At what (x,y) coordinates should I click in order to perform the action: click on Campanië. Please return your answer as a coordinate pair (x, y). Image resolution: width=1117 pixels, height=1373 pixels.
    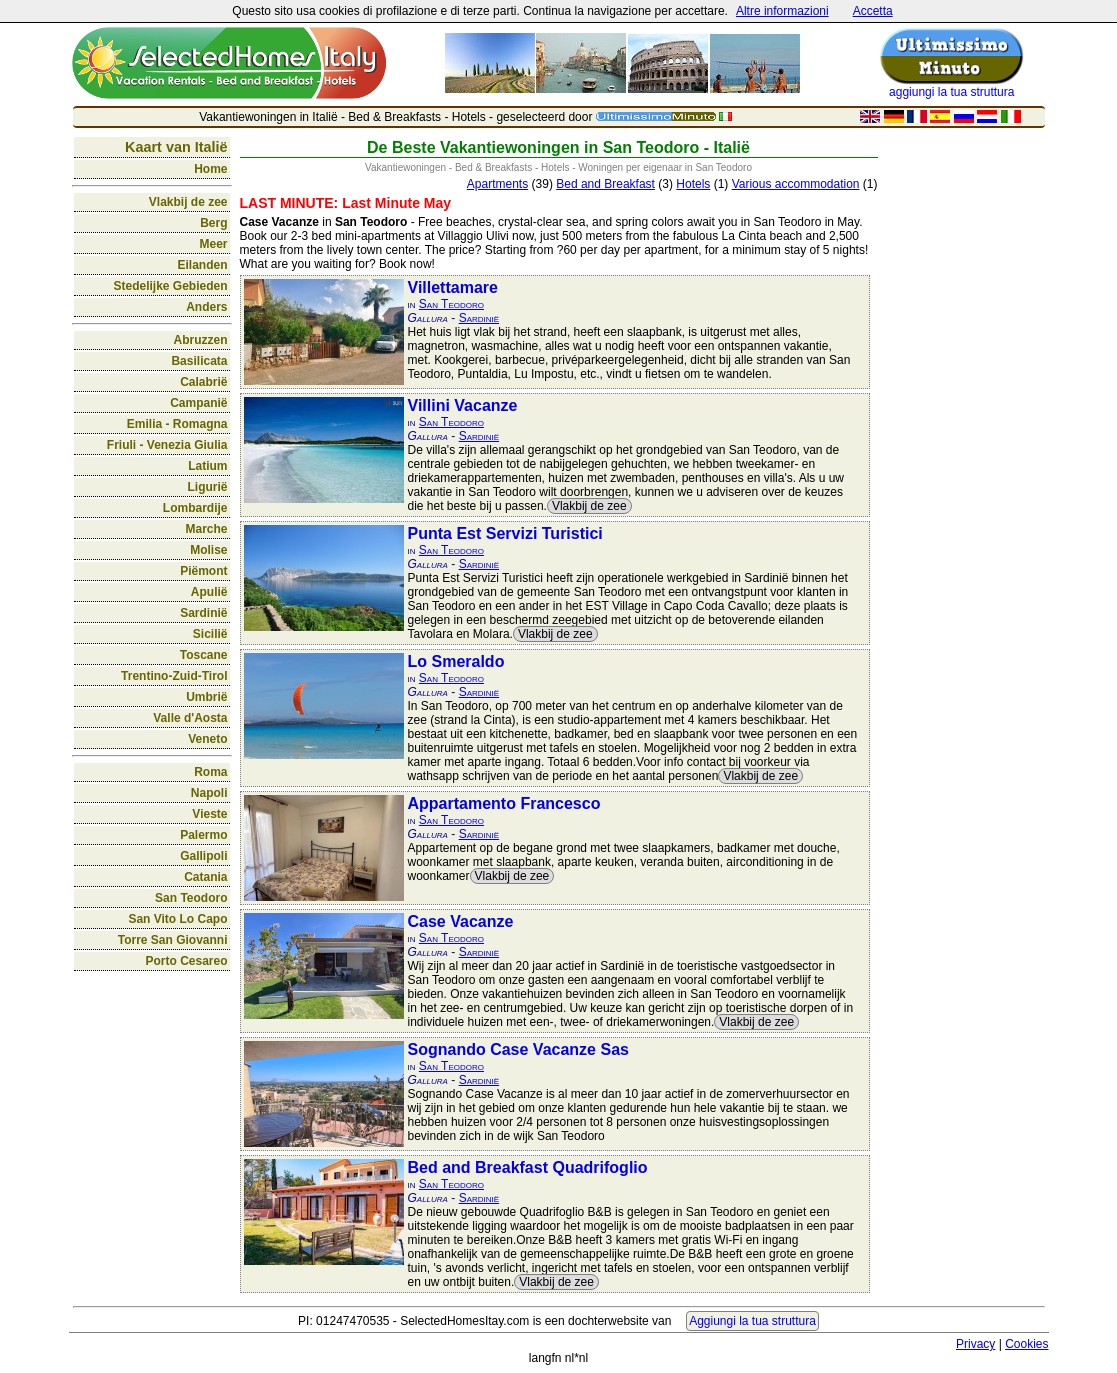
    Looking at the image, I should click on (198, 403).